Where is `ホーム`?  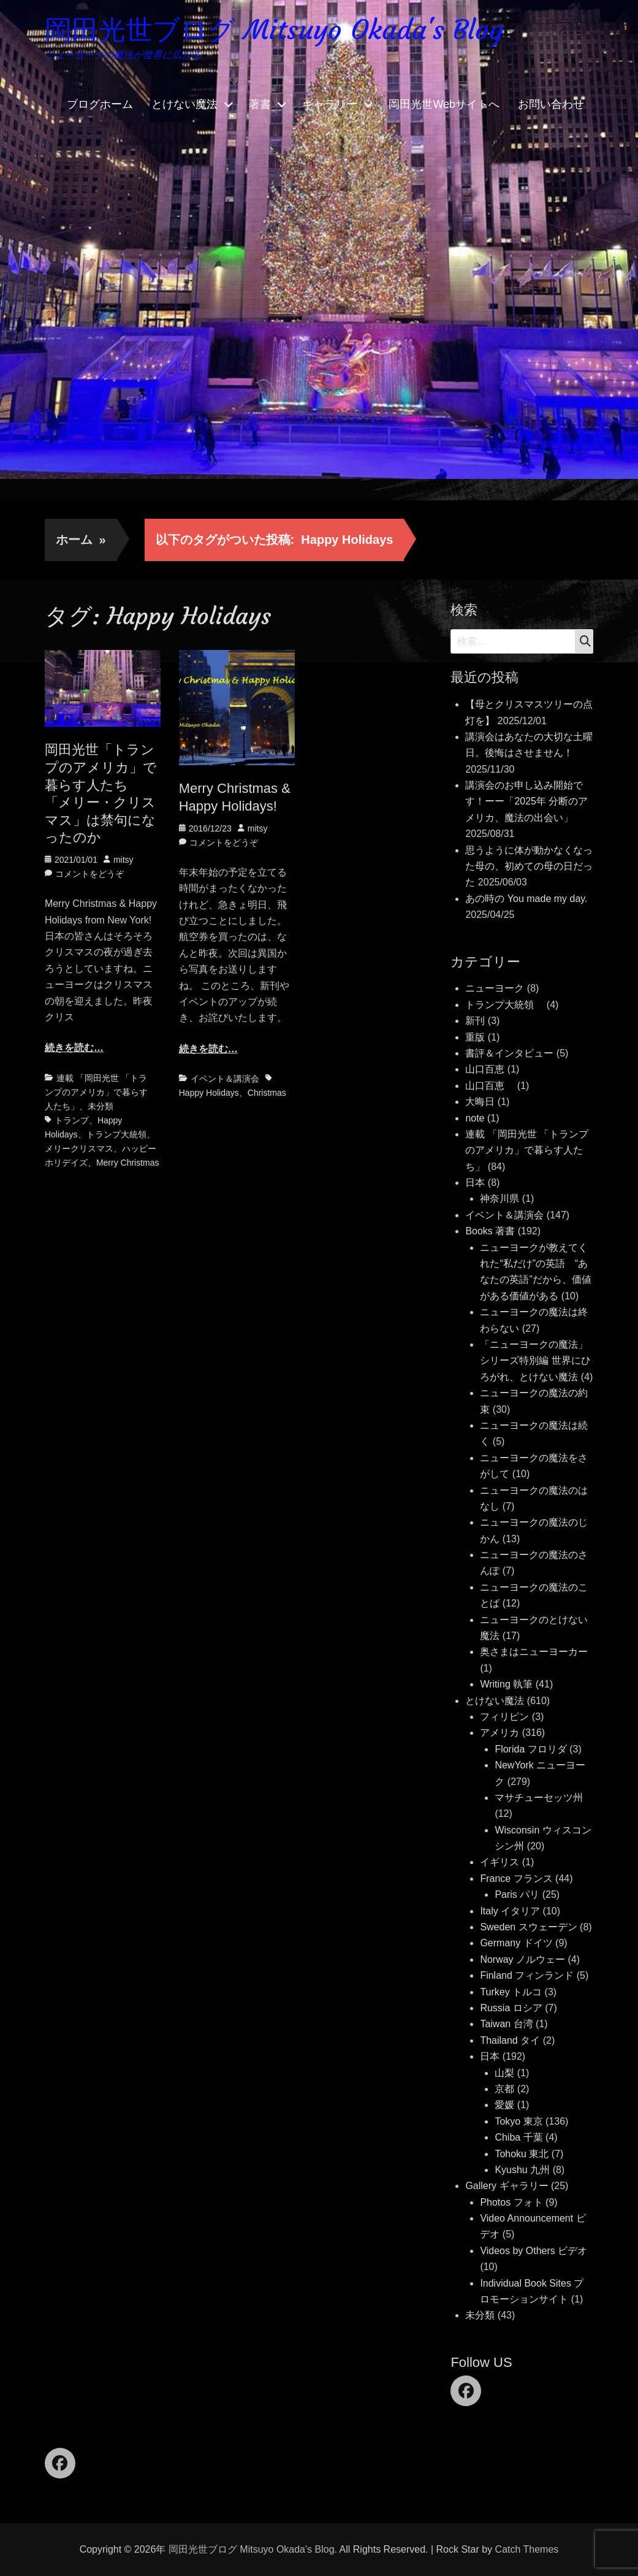
ホーム is located at coordinates (81, 539).